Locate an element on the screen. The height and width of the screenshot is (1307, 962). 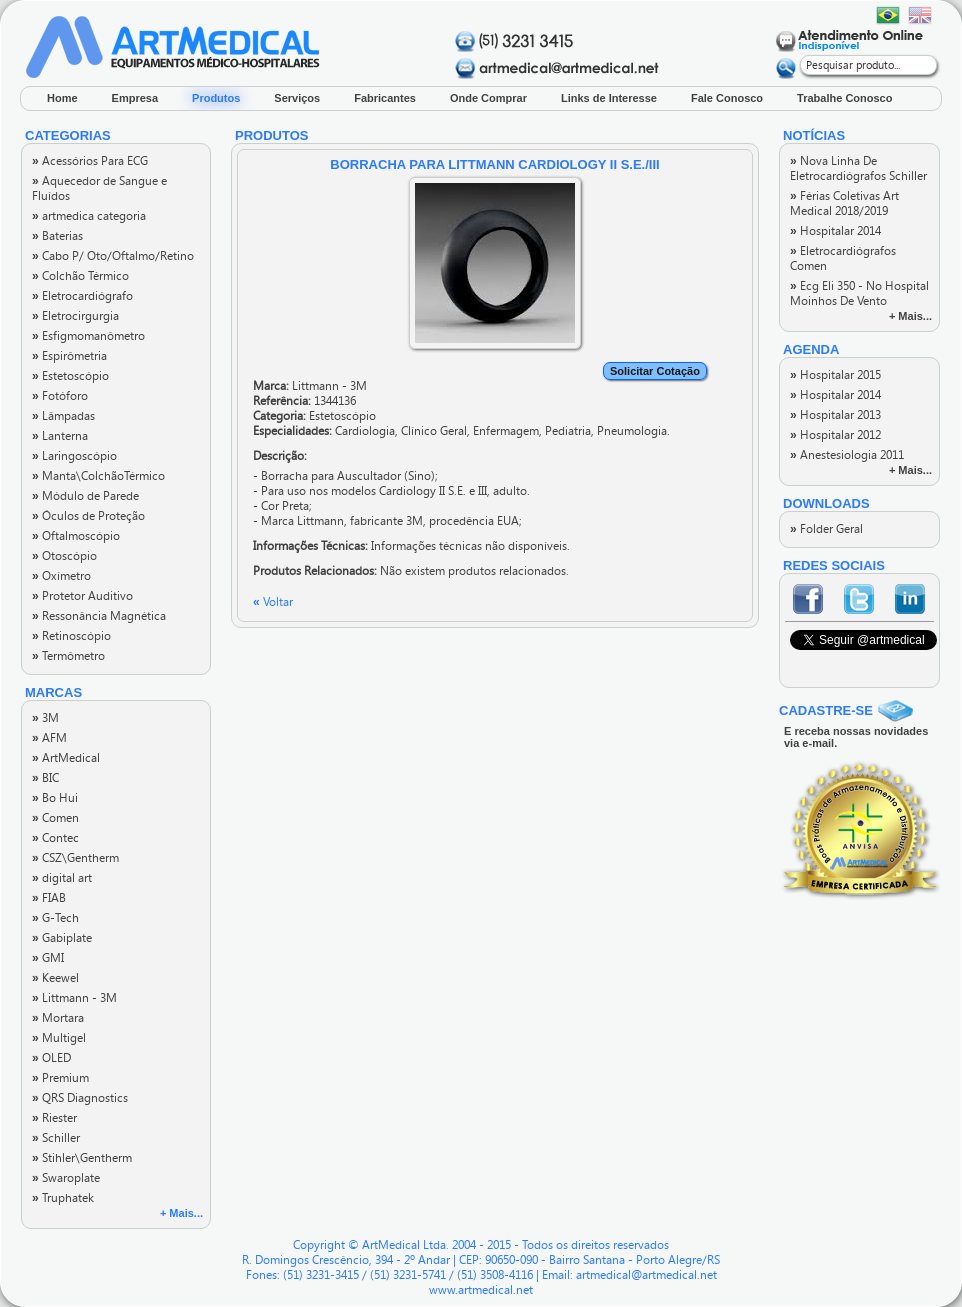
CSZ\Gentherm is located at coordinates (75, 858).